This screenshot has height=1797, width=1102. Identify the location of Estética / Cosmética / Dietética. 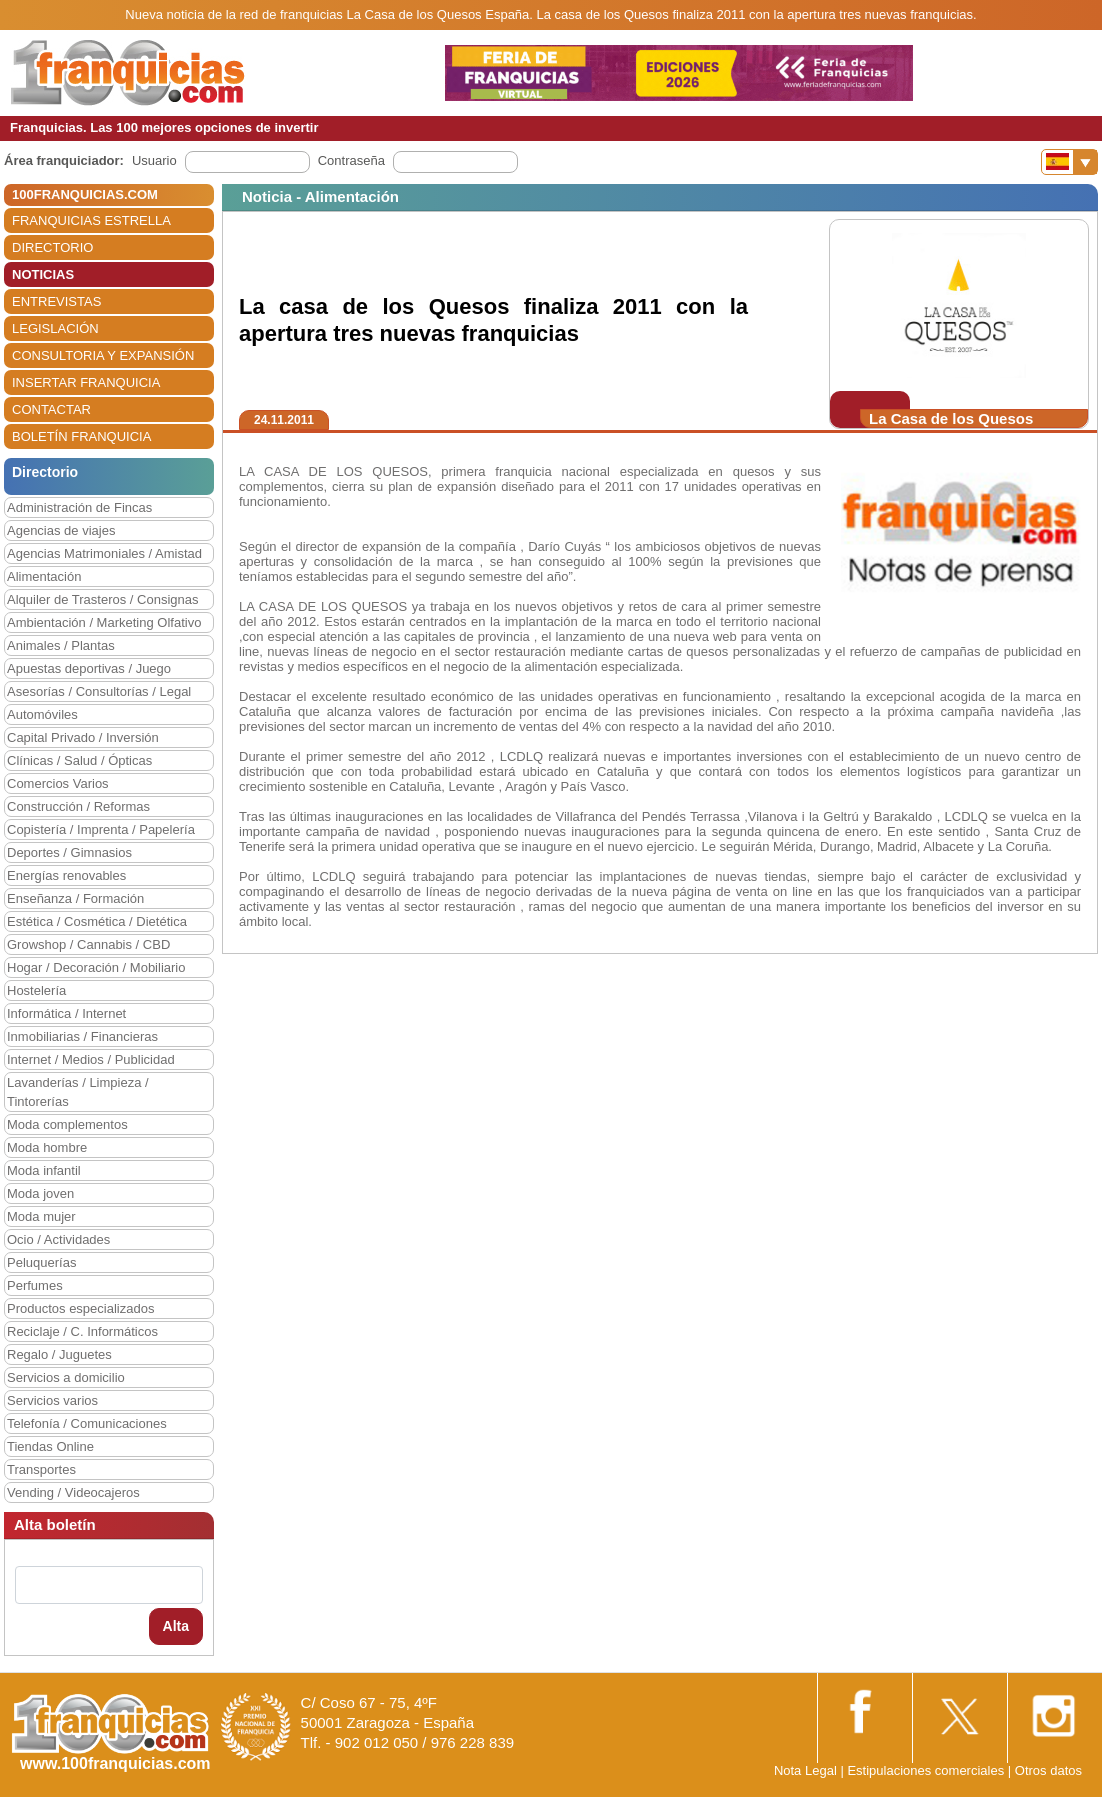
(97, 921).